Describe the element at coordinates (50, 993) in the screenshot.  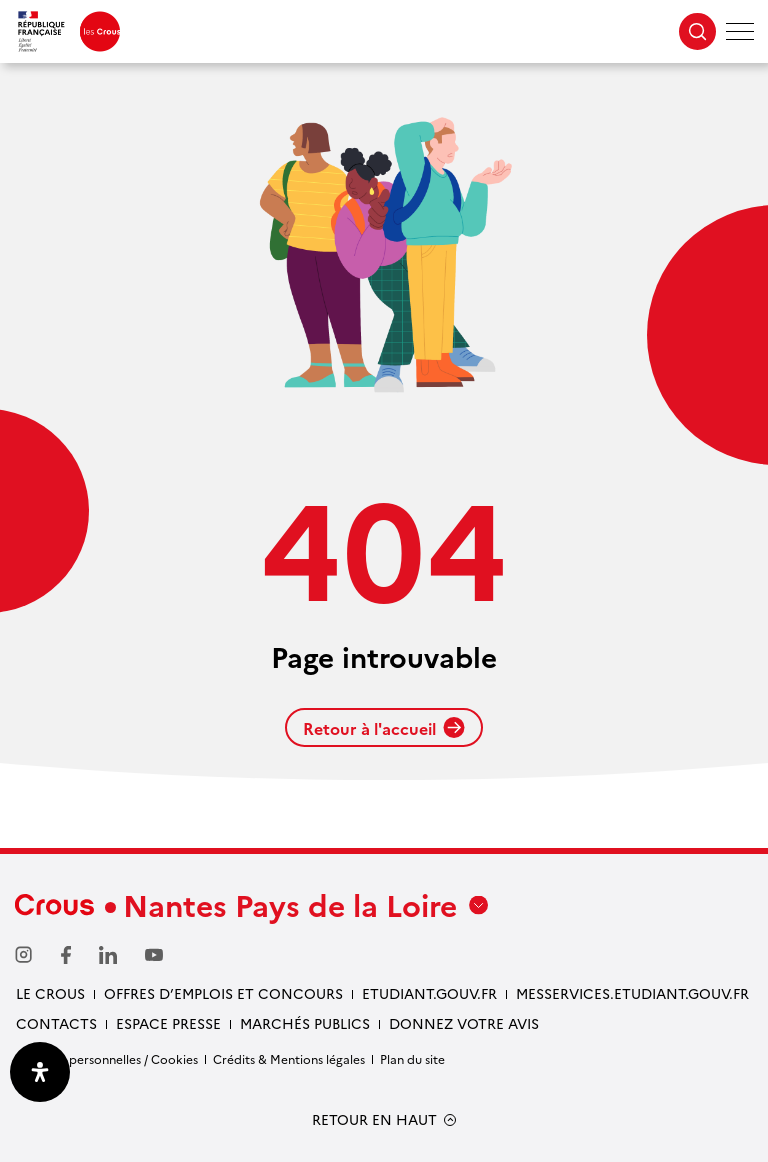
I see `Le Crous` at that location.